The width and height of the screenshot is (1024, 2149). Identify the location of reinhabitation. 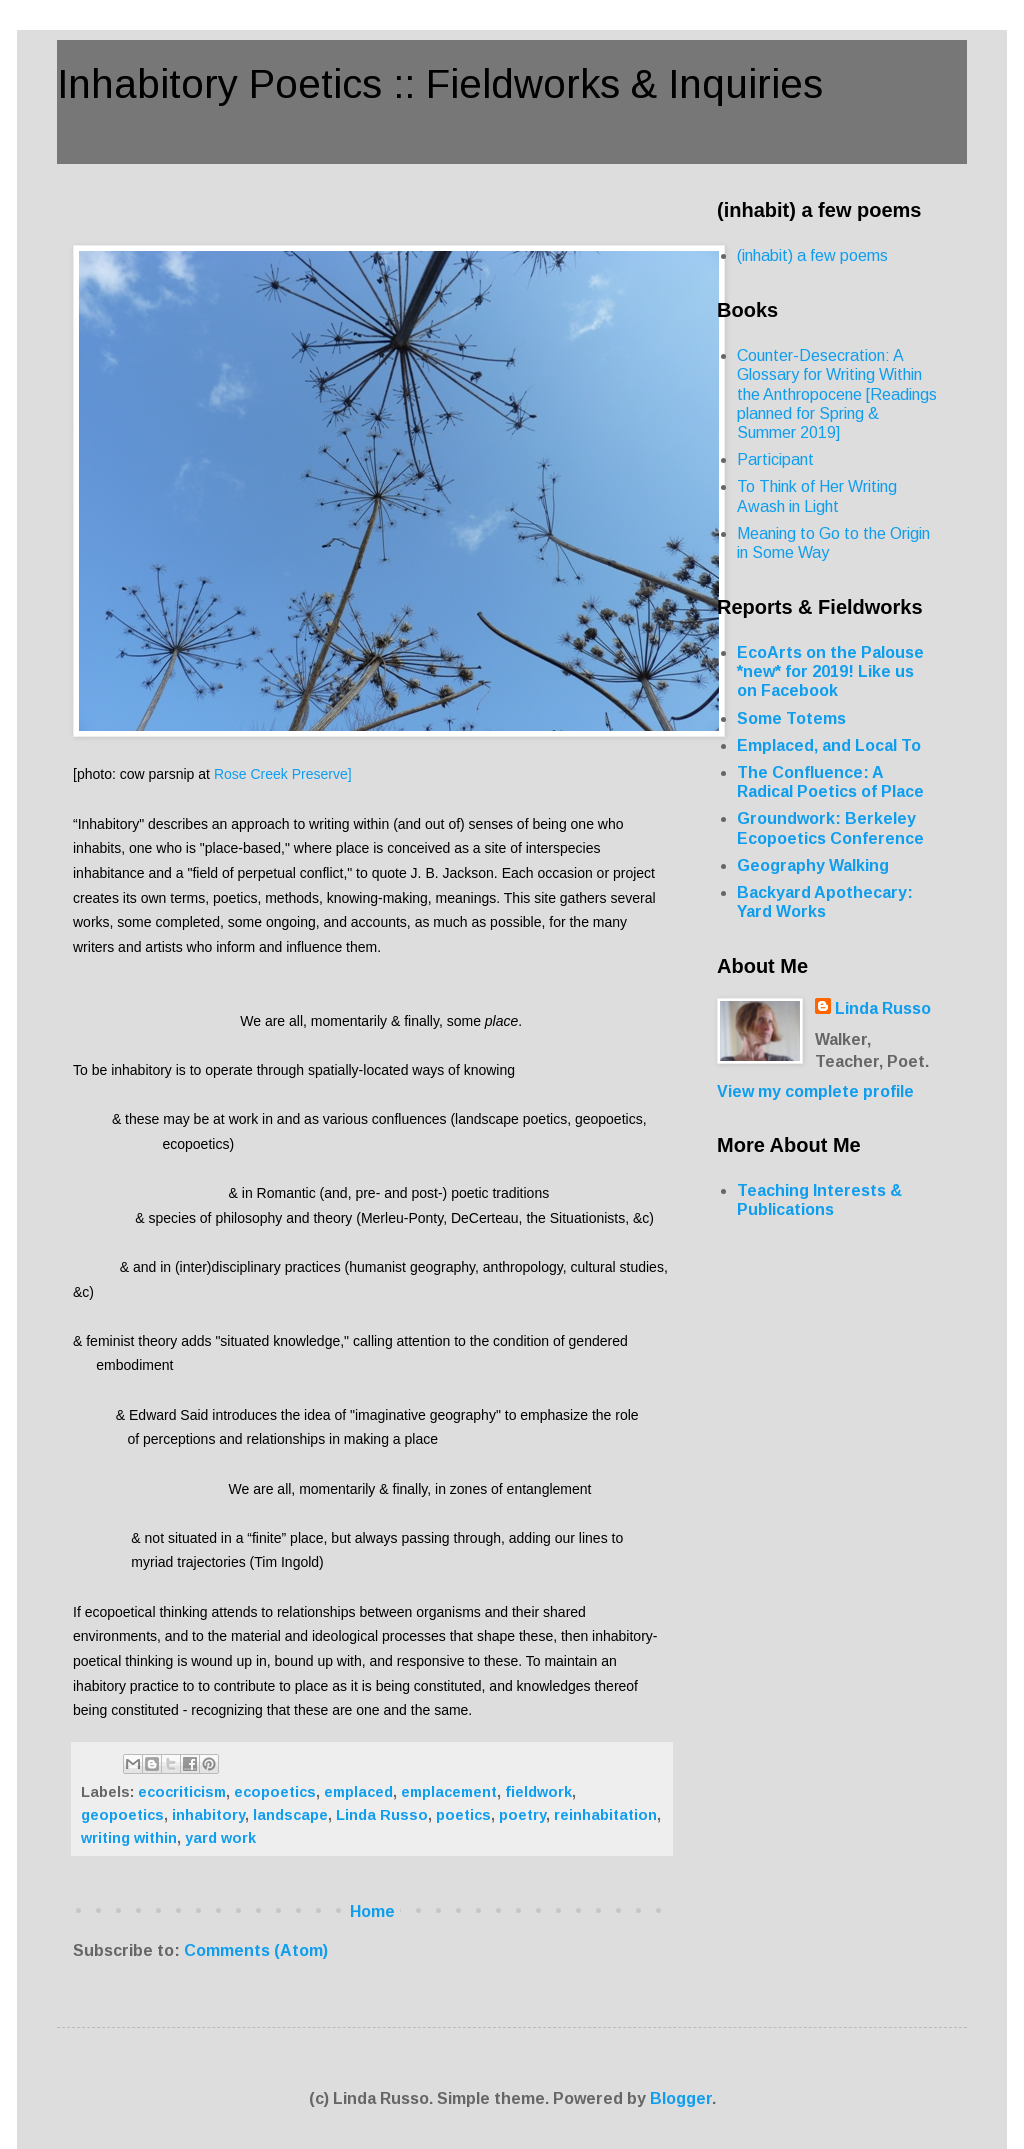
(605, 1815).